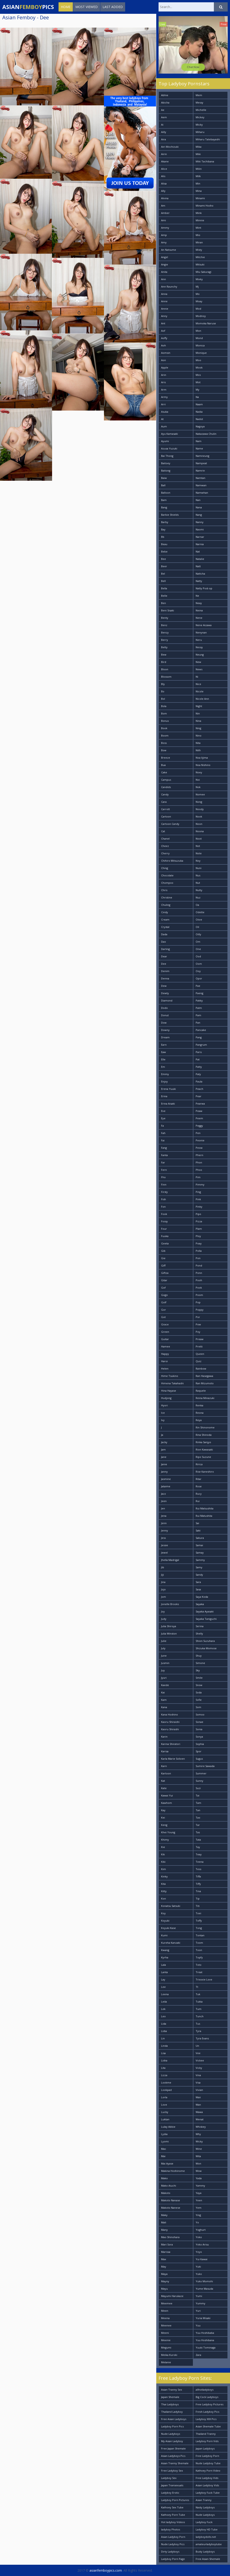  What do you see at coordinates (164, 2045) in the screenshot?
I see `Linda` at bounding box center [164, 2045].